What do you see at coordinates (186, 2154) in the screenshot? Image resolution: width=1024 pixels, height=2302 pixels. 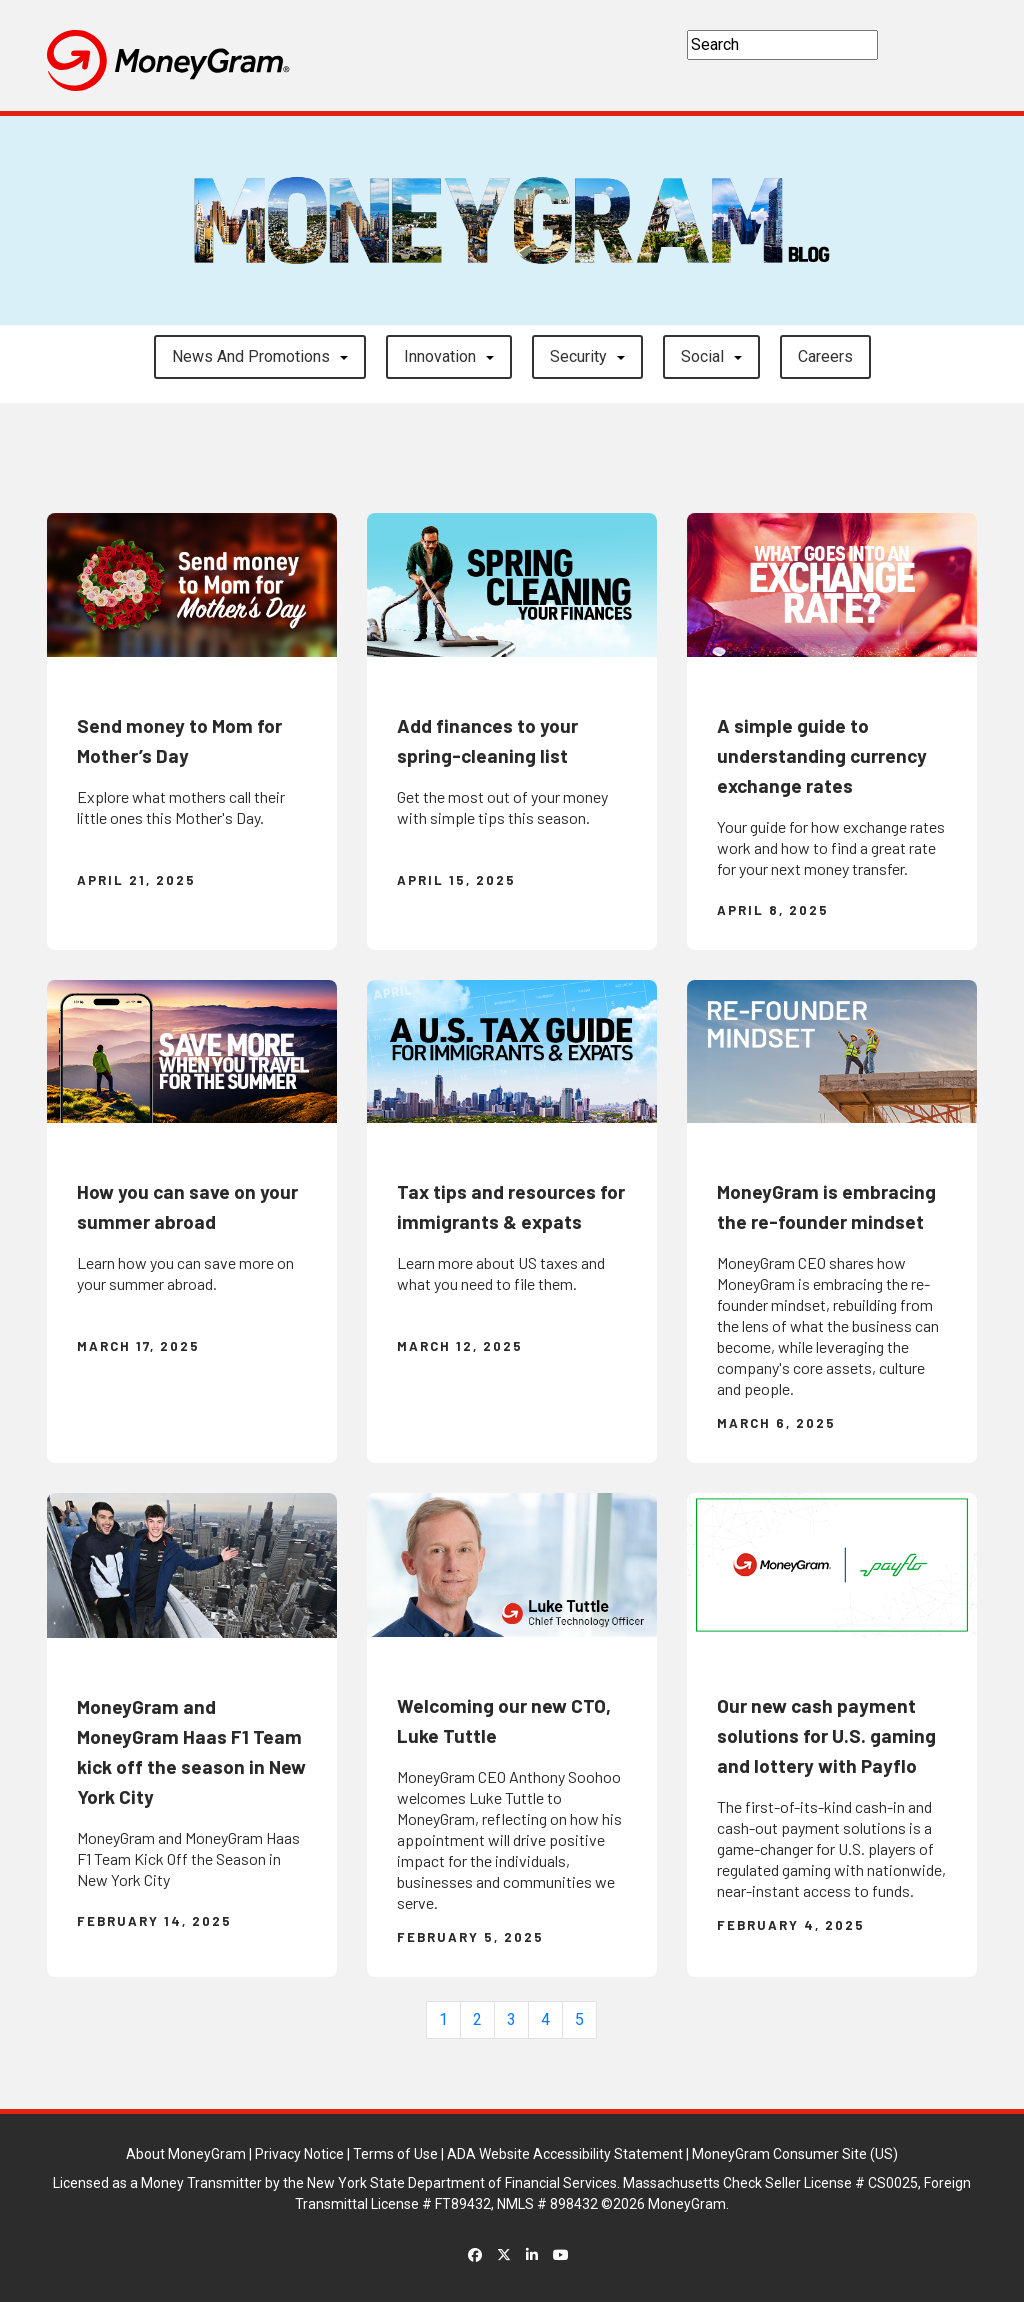 I see `About MoneyGram` at bounding box center [186, 2154].